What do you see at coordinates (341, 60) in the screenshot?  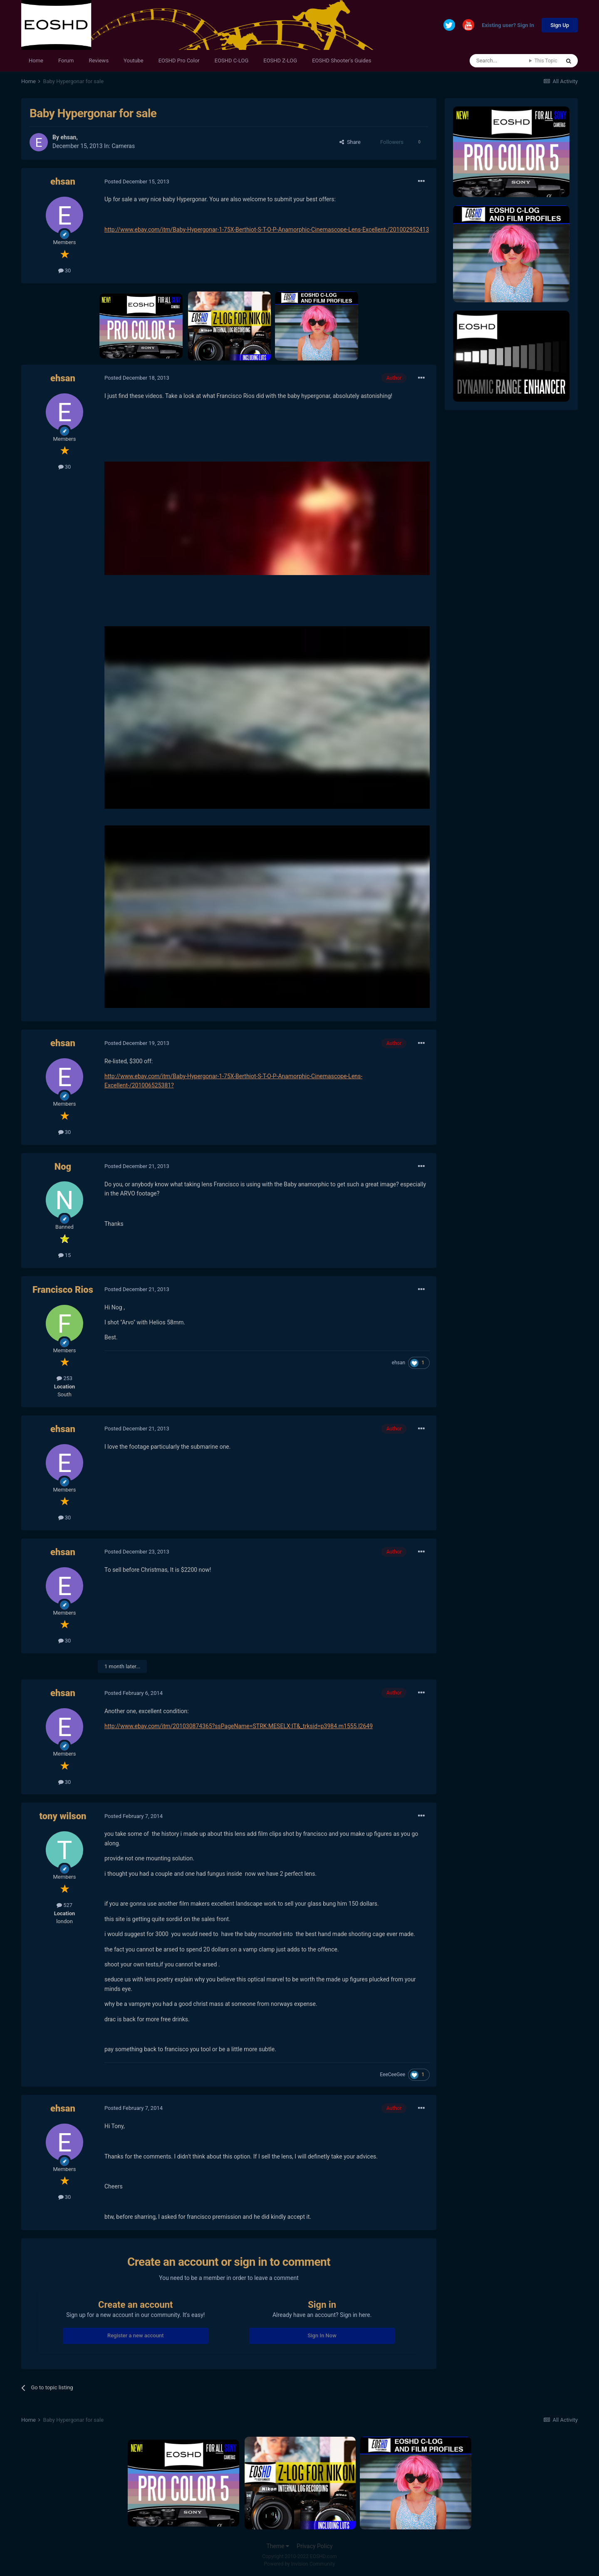 I see `EOSHD Shooter's Guides` at bounding box center [341, 60].